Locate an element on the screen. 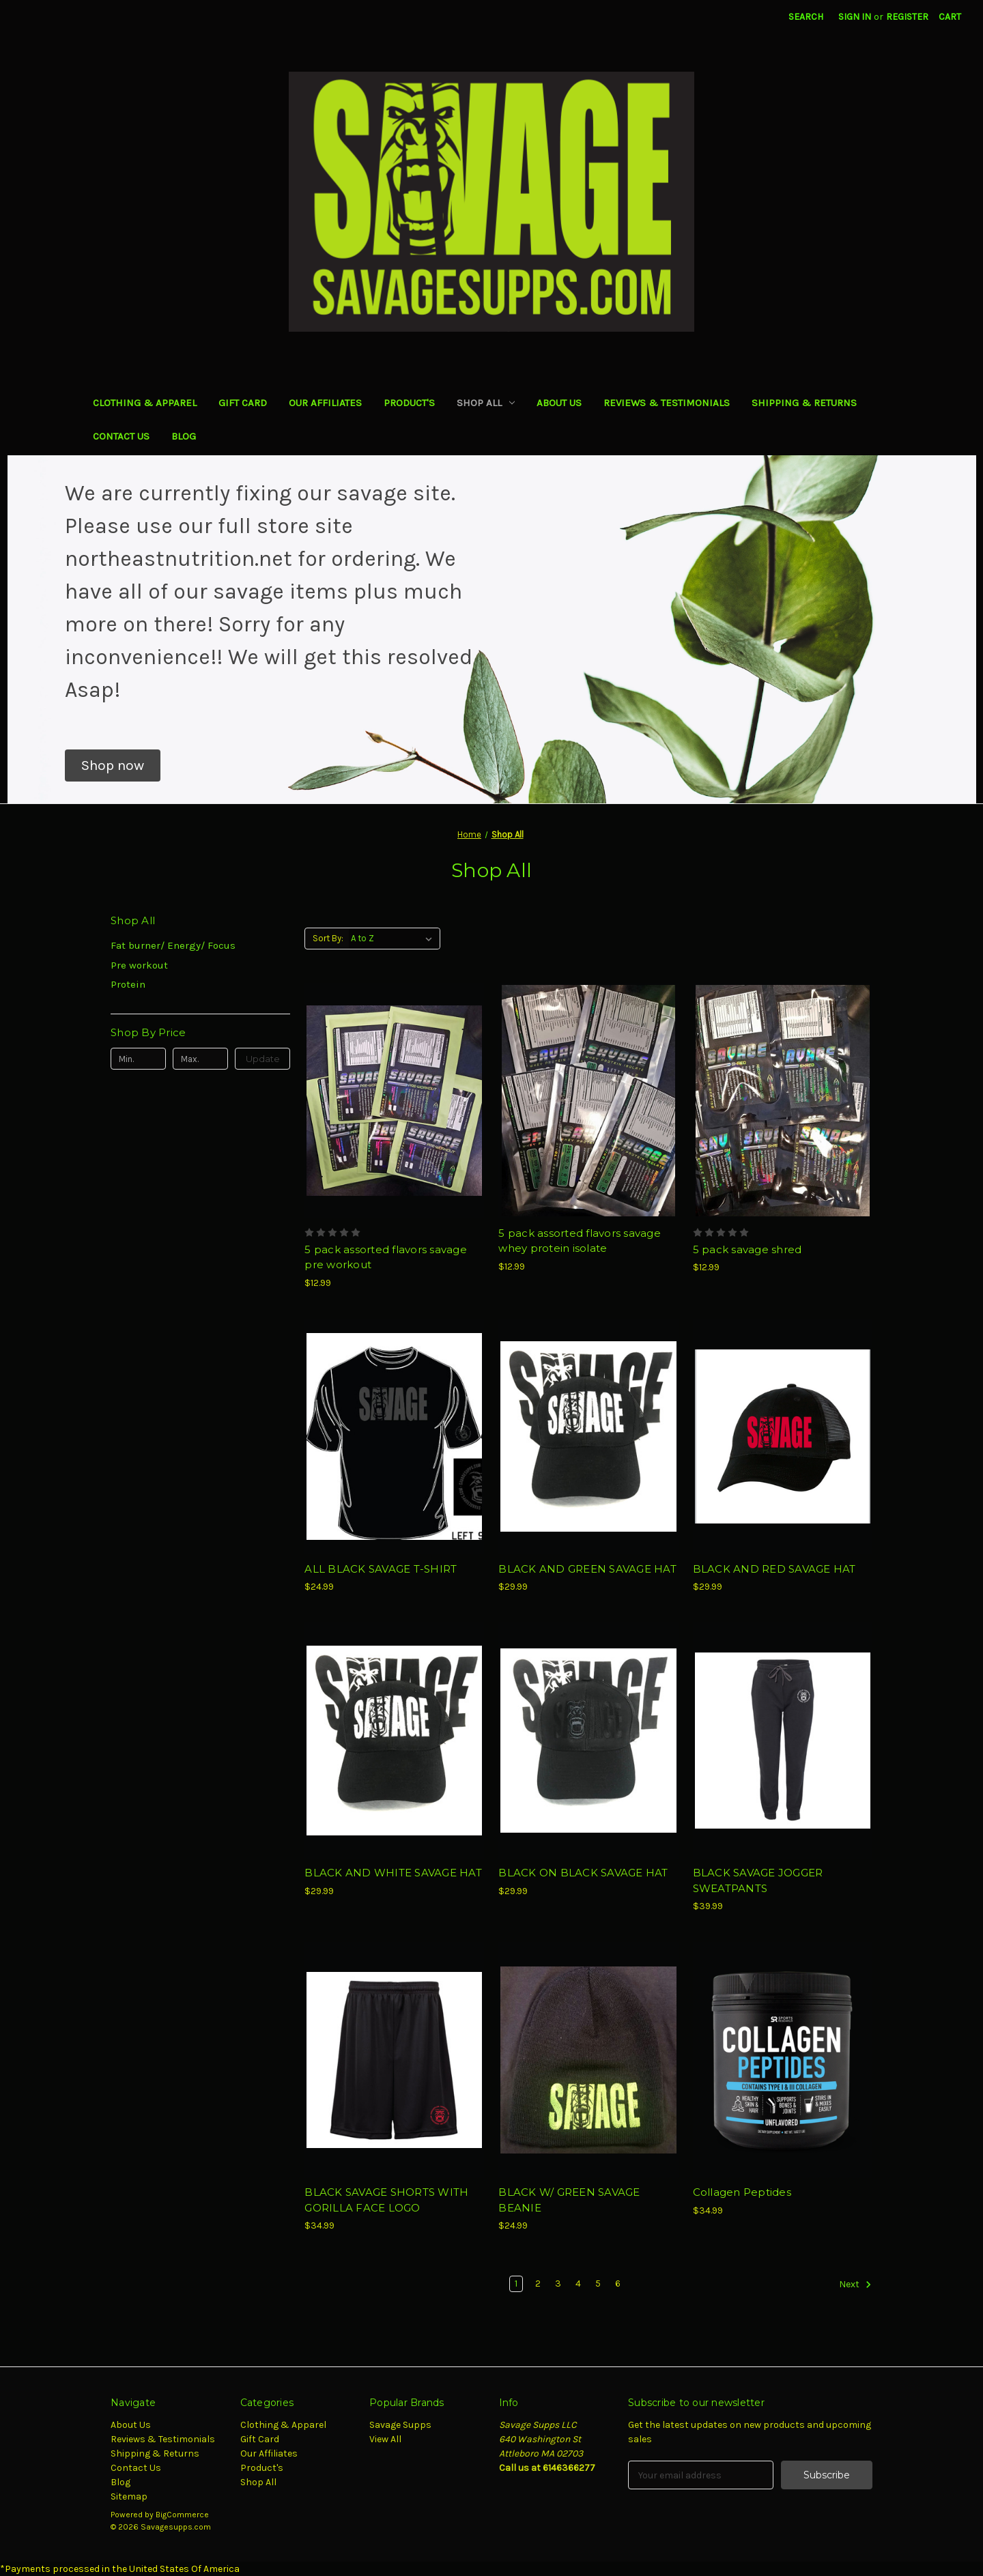 The height and width of the screenshot is (2576, 983). [listbox] is located at coordinates (394, 938).